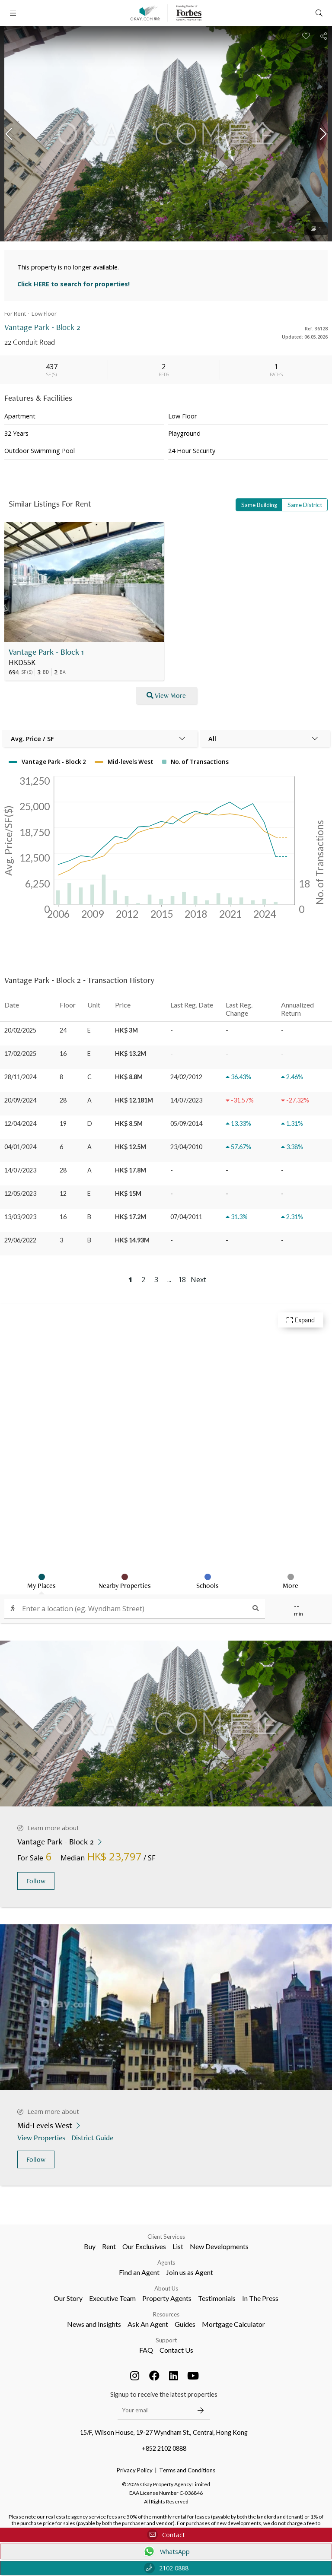 The height and width of the screenshot is (2576, 332). Describe the element at coordinates (176, 2350) in the screenshot. I see `Contact Us` at that location.